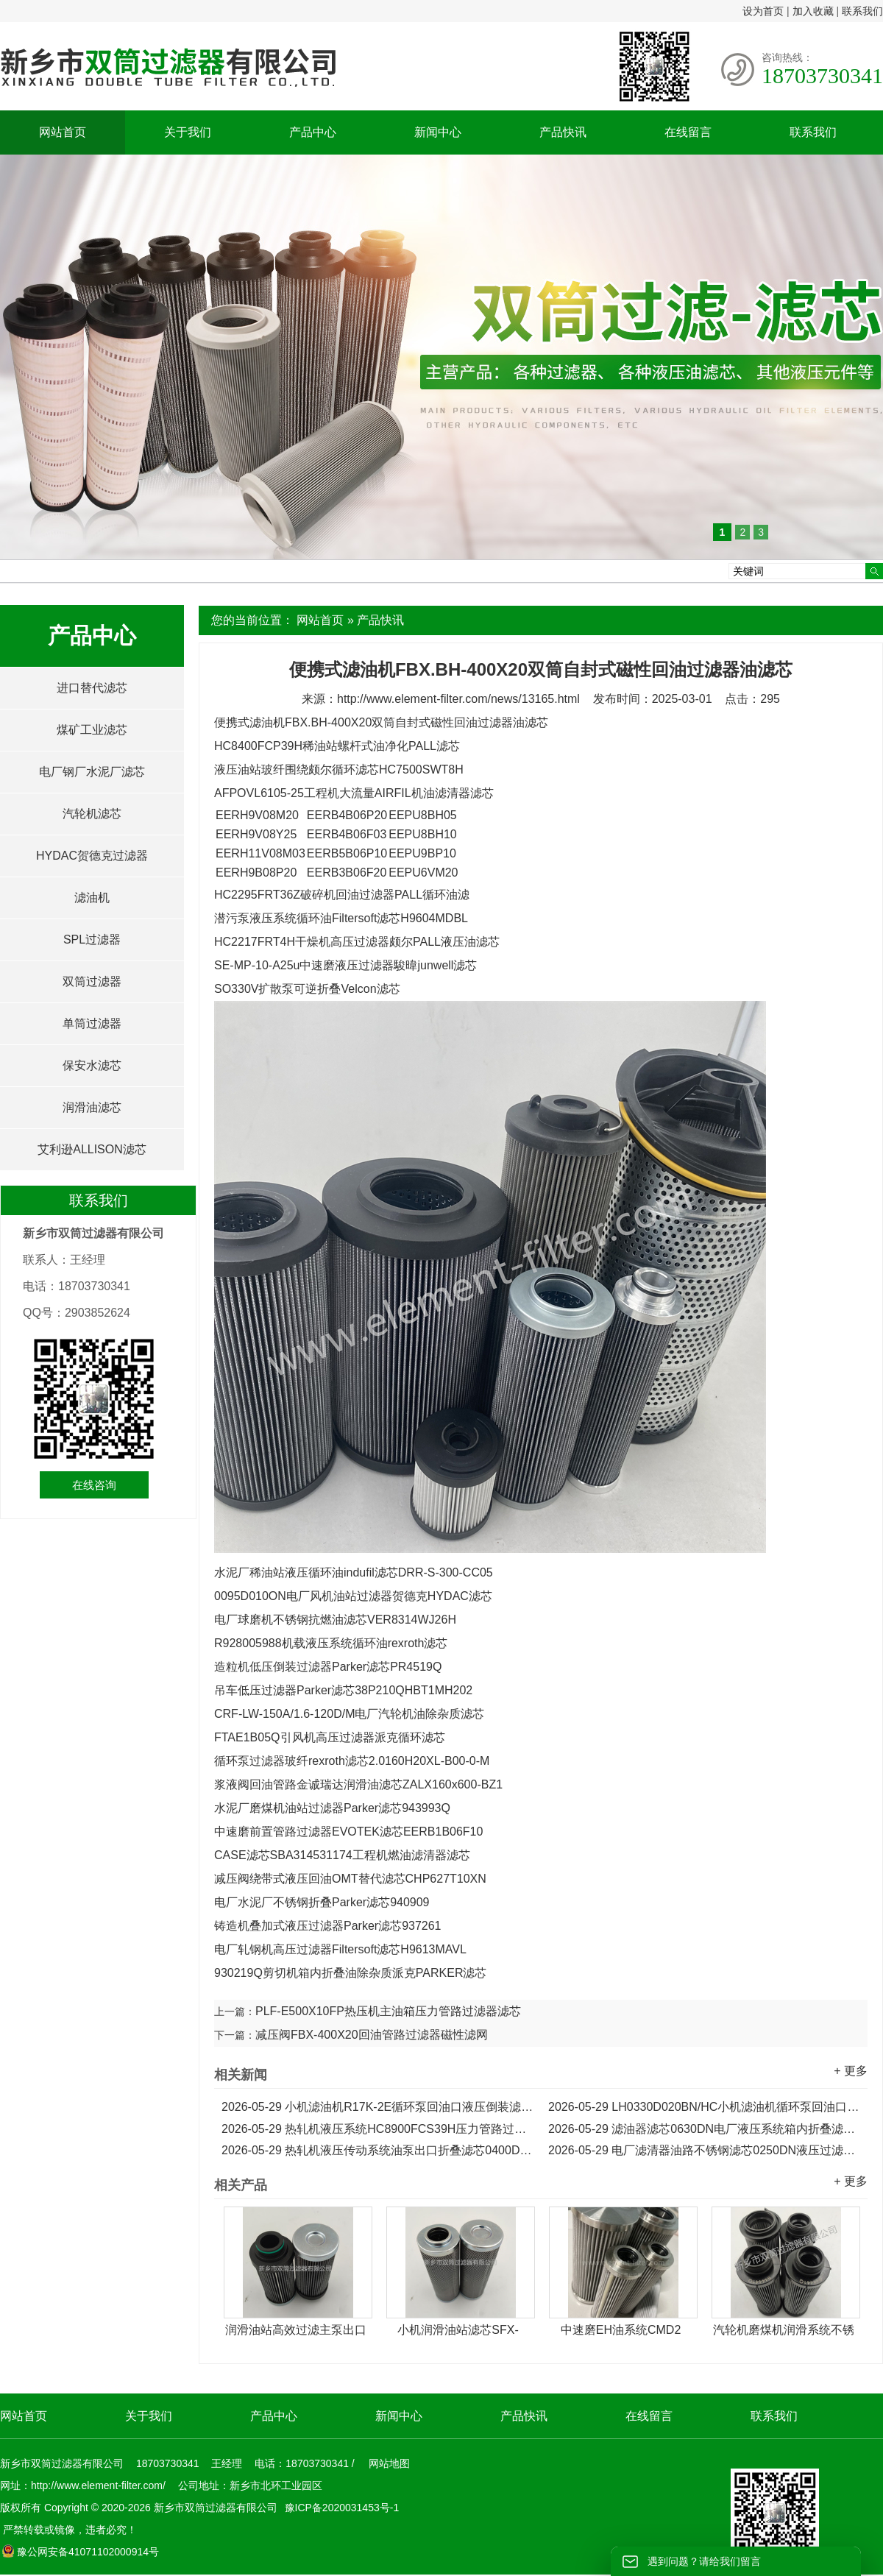 This screenshot has width=883, height=2576. I want to click on 小机润滑油站滤芯SFX-, so click(457, 2330).